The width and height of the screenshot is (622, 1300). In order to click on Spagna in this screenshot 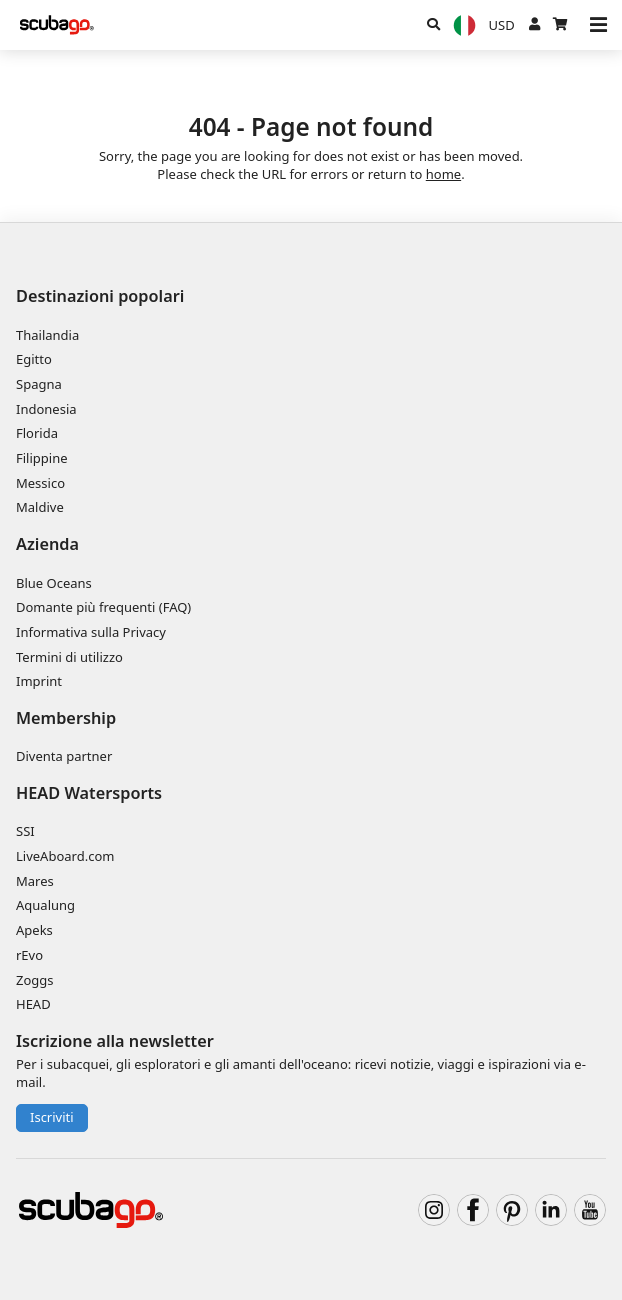, I will do `click(39, 384)`.